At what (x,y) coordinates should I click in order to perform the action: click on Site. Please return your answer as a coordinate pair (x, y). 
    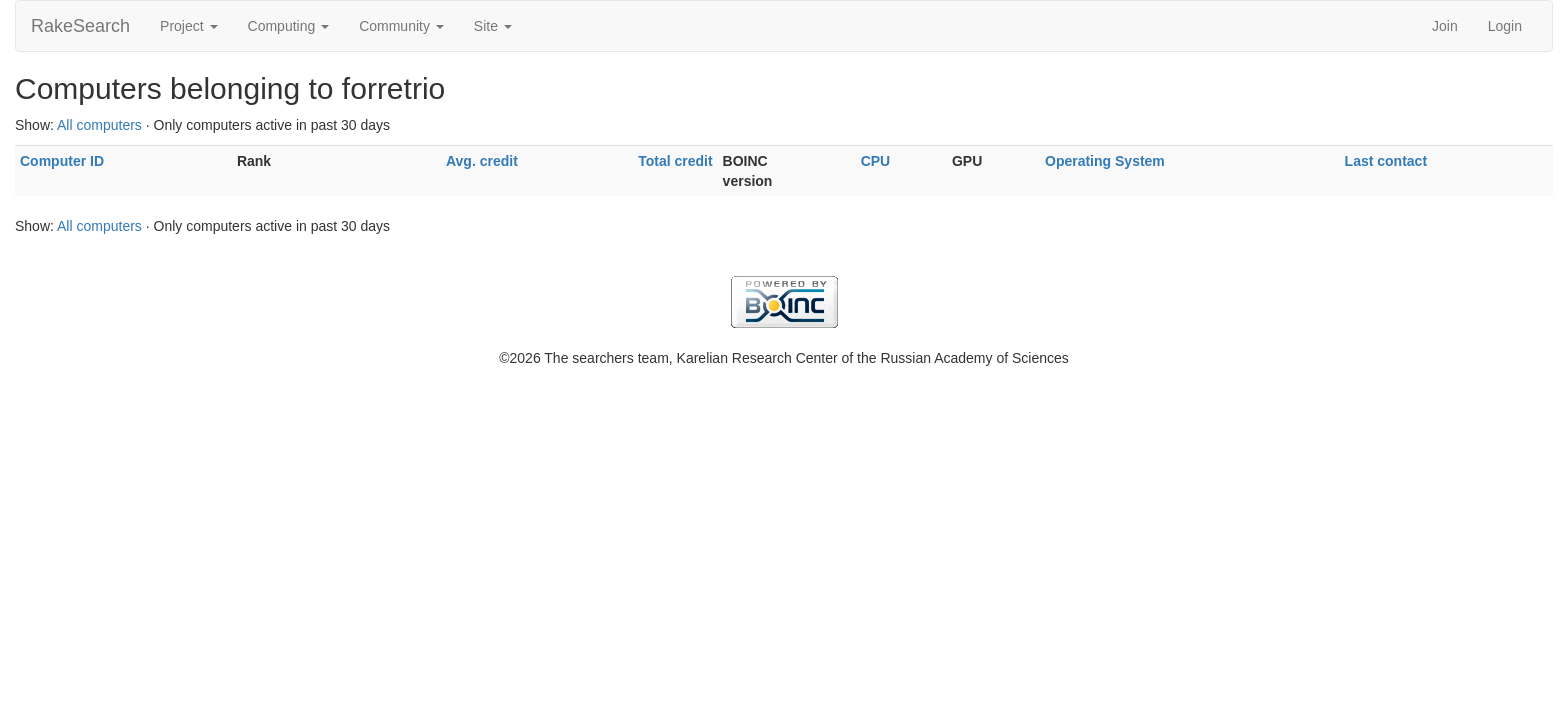
    Looking at the image, I should click on (493, 26).